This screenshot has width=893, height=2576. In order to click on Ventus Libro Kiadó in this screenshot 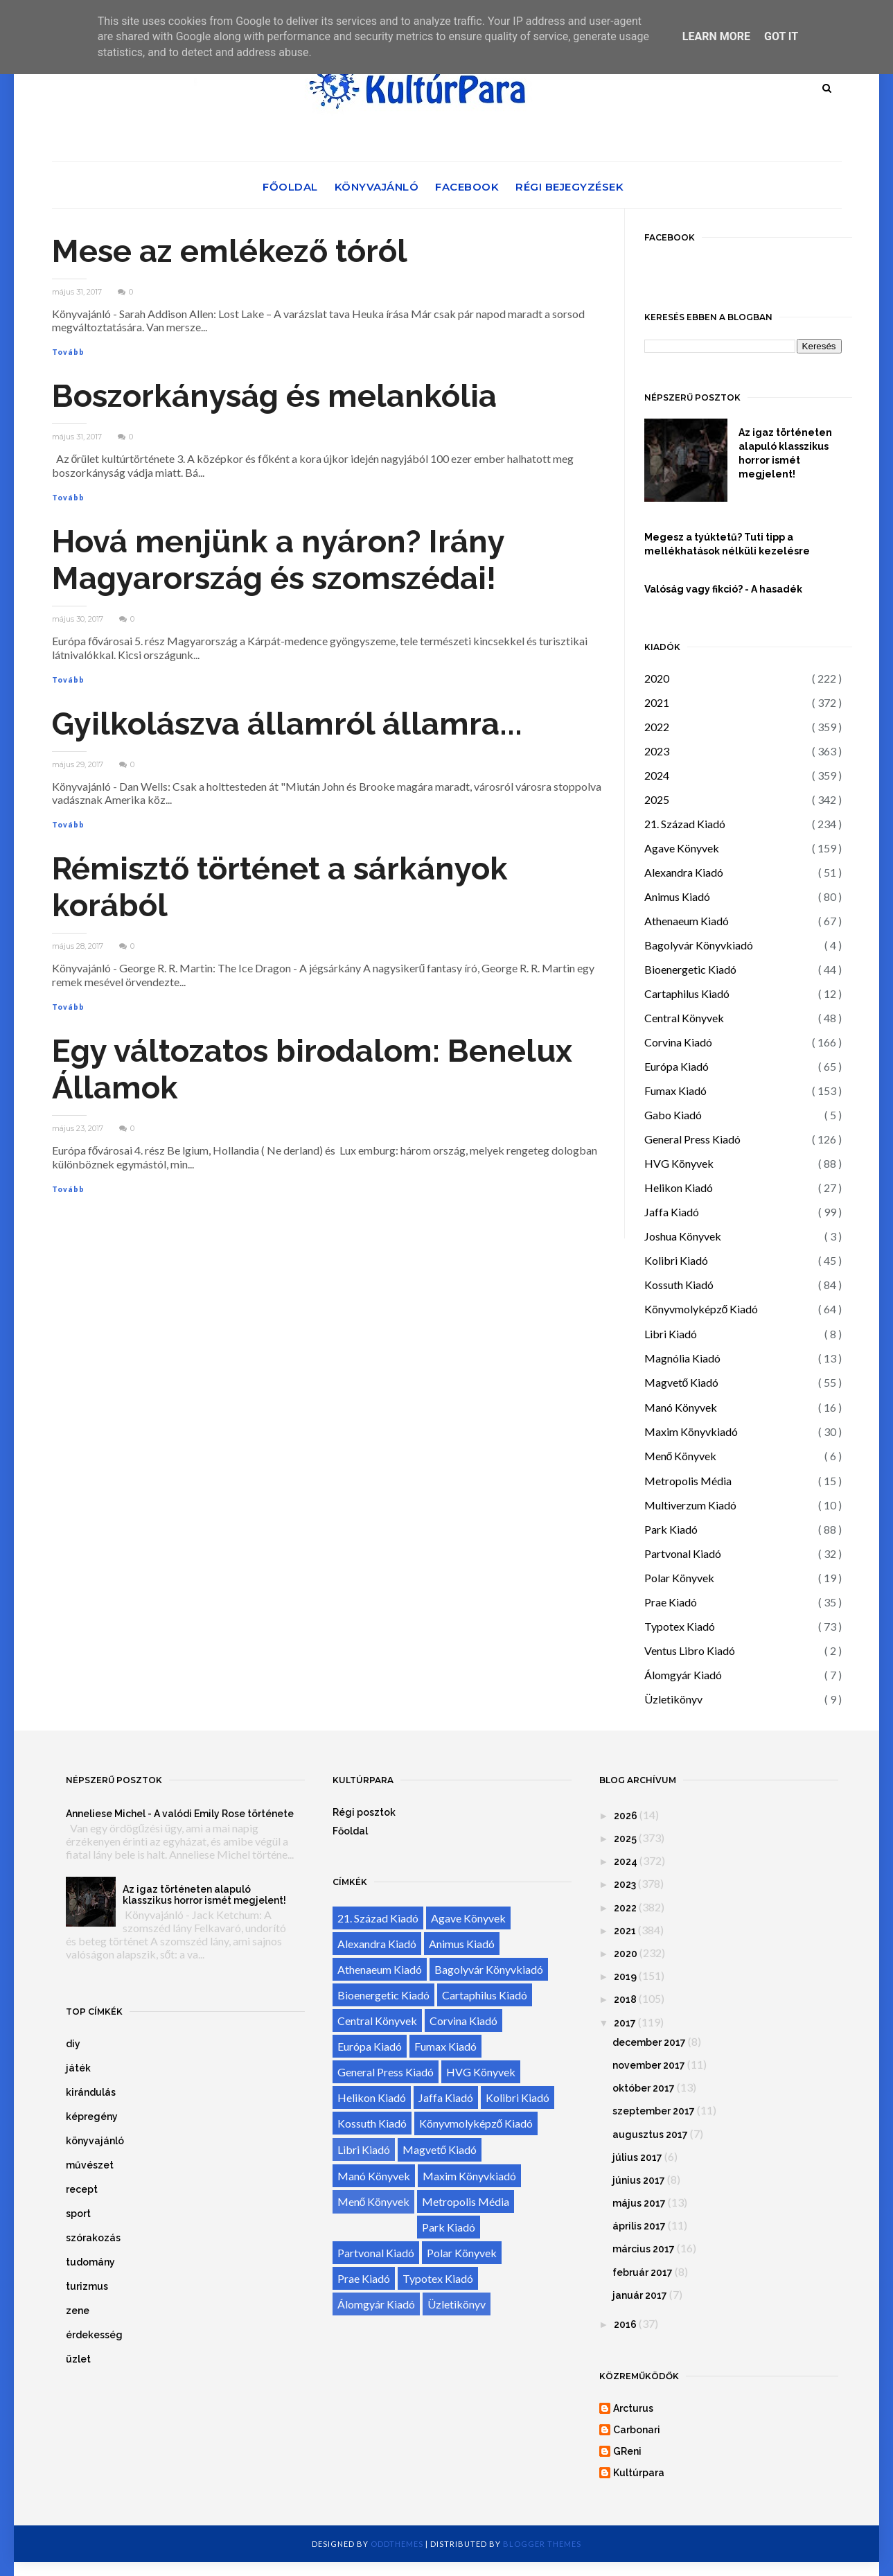, I will do `click(689, 1650)`.